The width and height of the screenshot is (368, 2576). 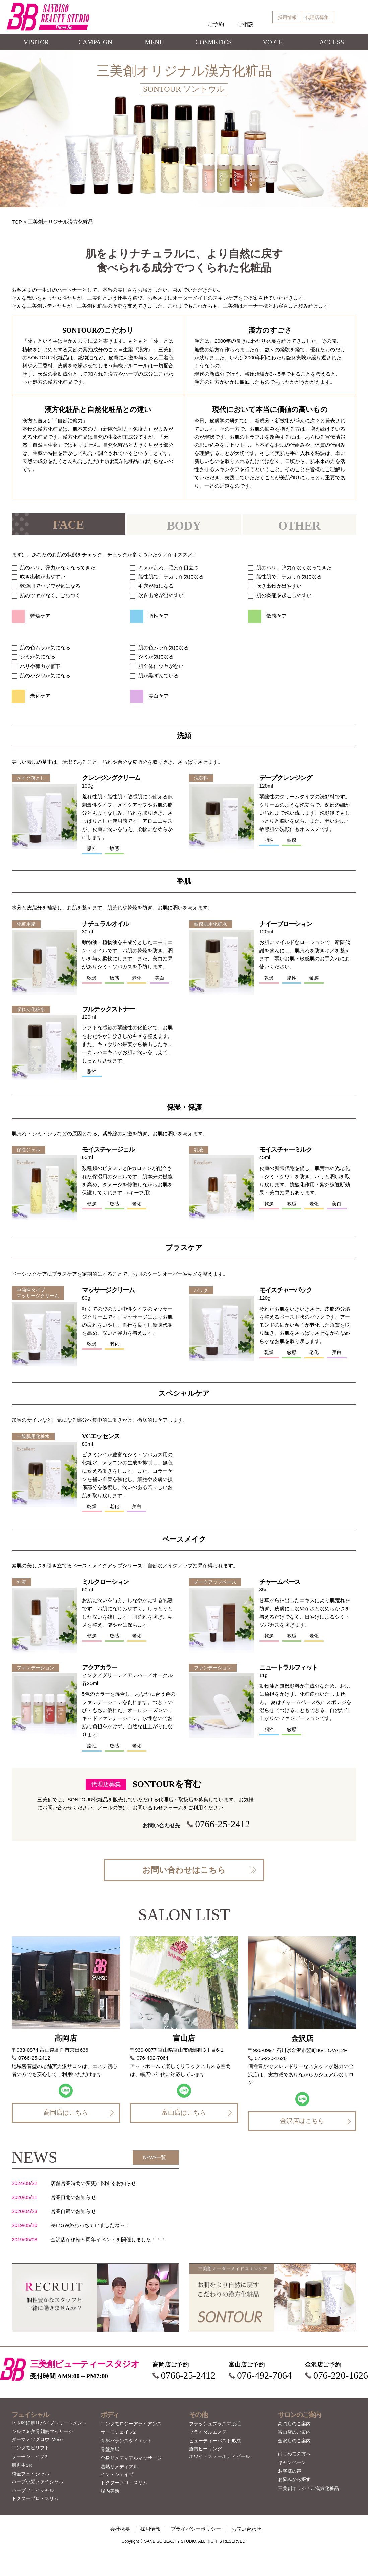 I want to click on CAMPAIGN, so click(x=95, y=42).